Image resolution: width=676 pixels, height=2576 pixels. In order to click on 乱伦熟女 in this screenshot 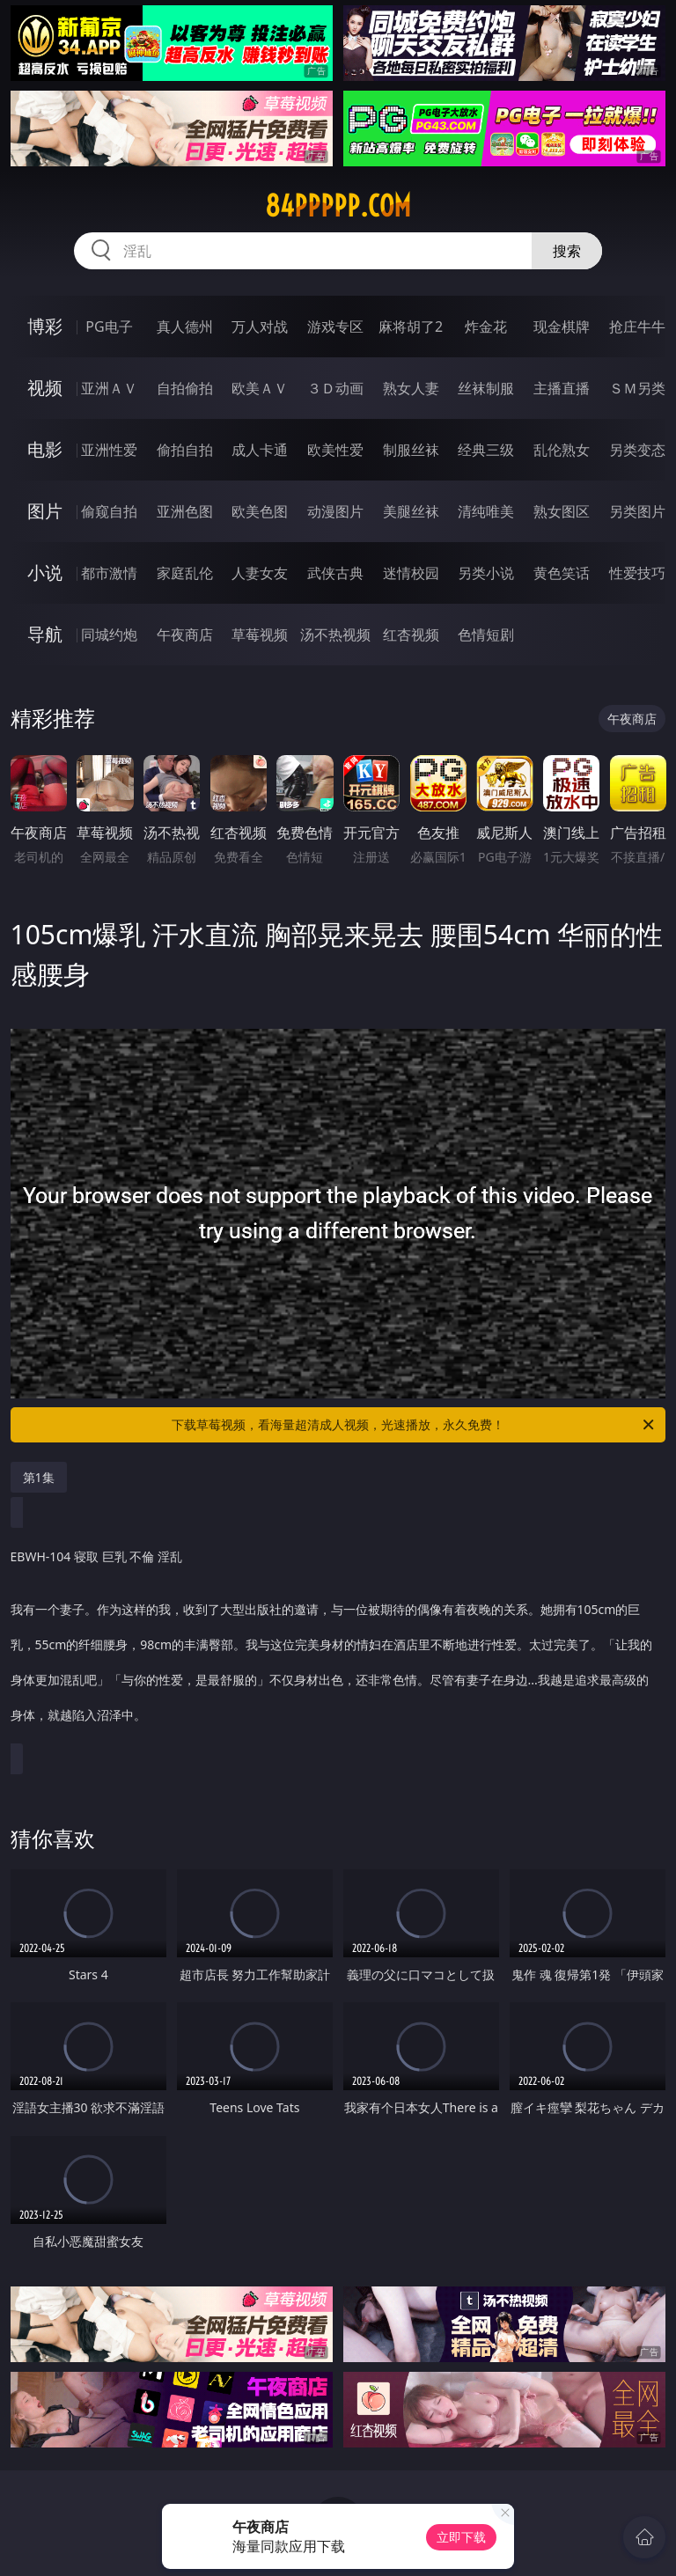, I will do `click(561, 449)`.